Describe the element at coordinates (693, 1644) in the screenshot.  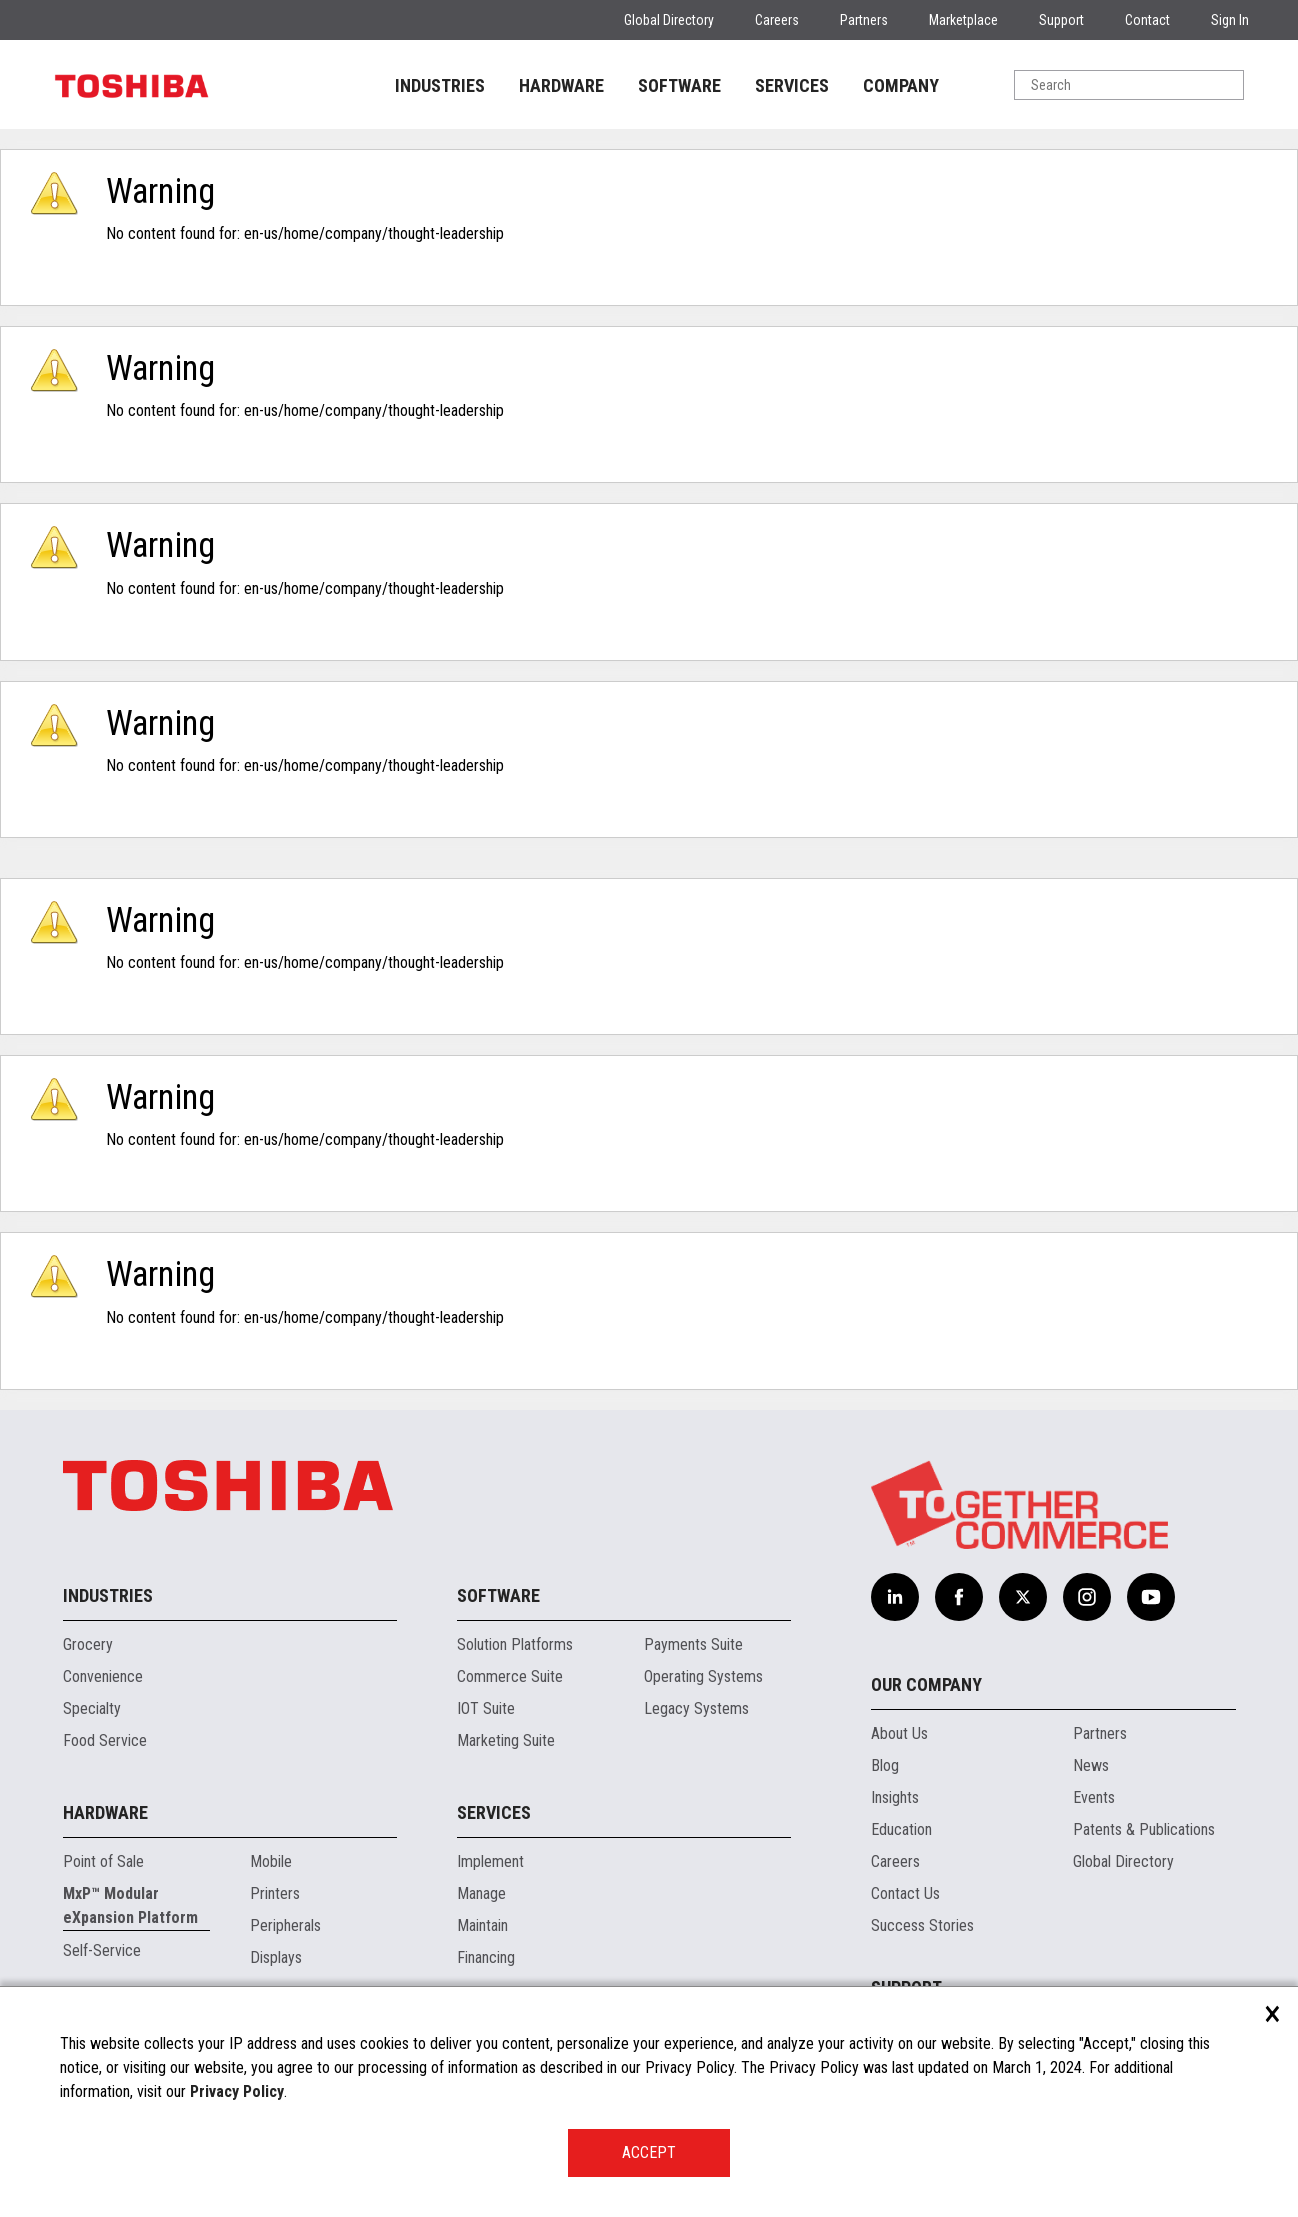
I see `Payments Suite` at that location.